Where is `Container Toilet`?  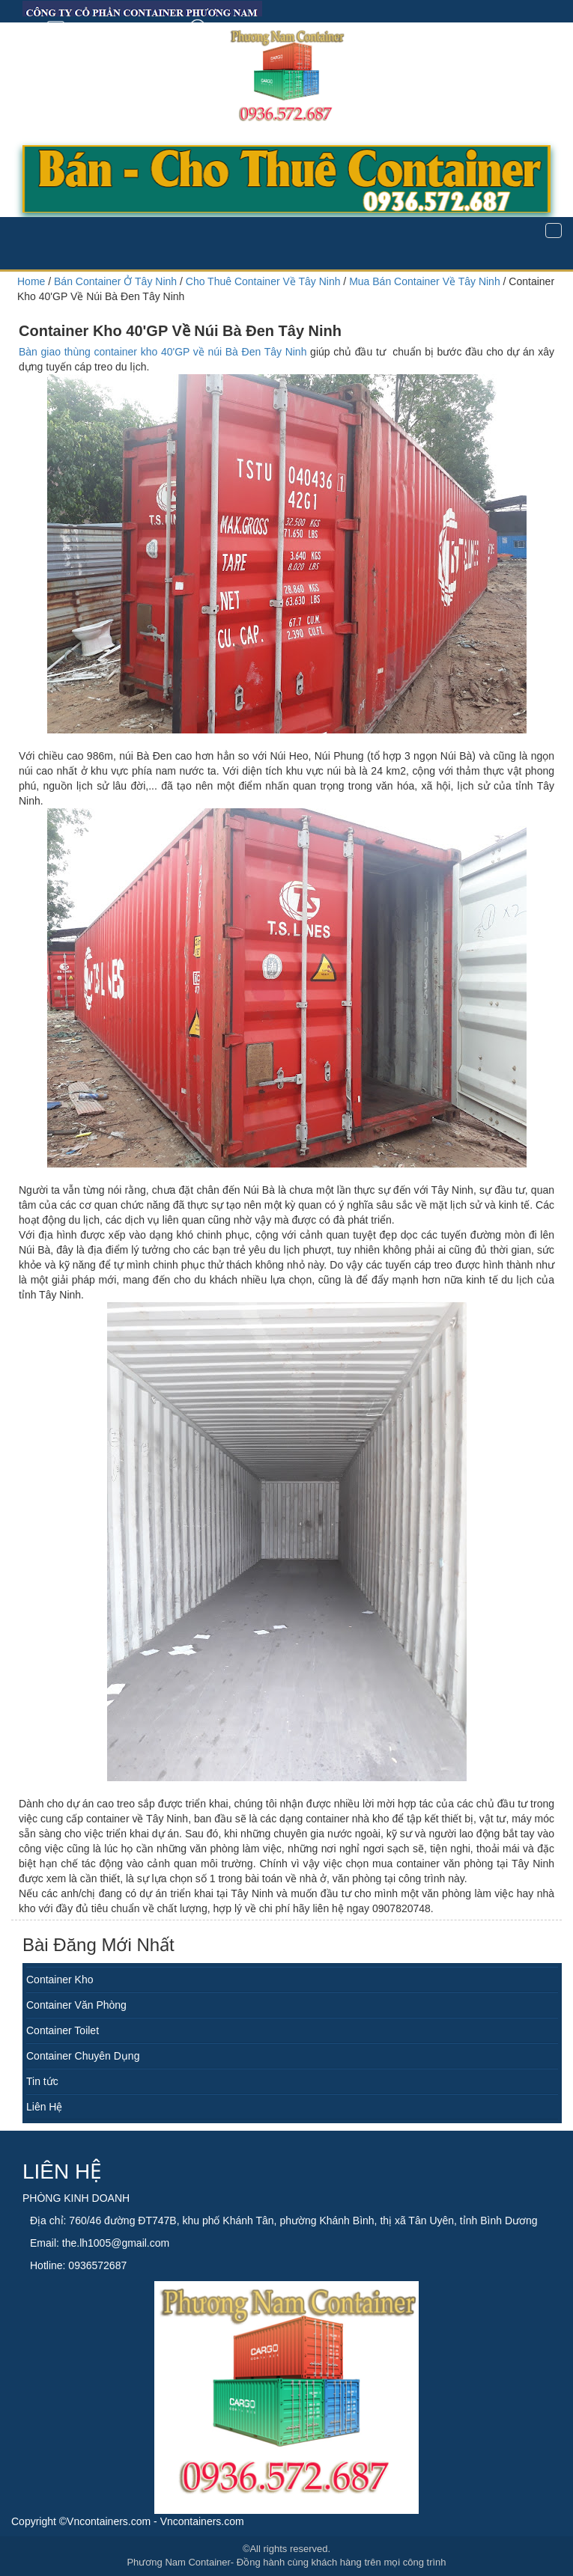
Container Toilet is located at coordinates (62, 2030).